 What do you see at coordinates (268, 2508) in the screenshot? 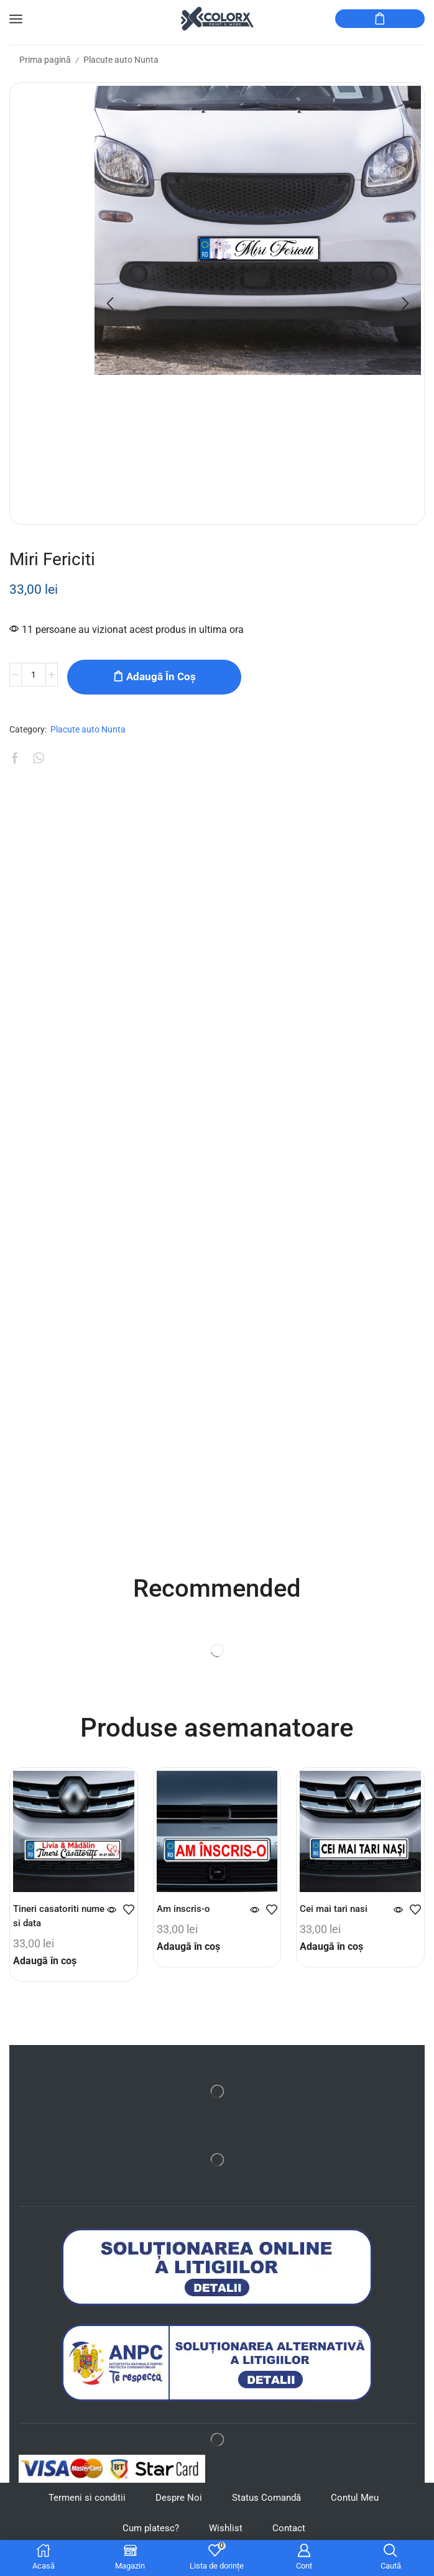
I see `Status Comandă` at bounding box center [268, 2508].